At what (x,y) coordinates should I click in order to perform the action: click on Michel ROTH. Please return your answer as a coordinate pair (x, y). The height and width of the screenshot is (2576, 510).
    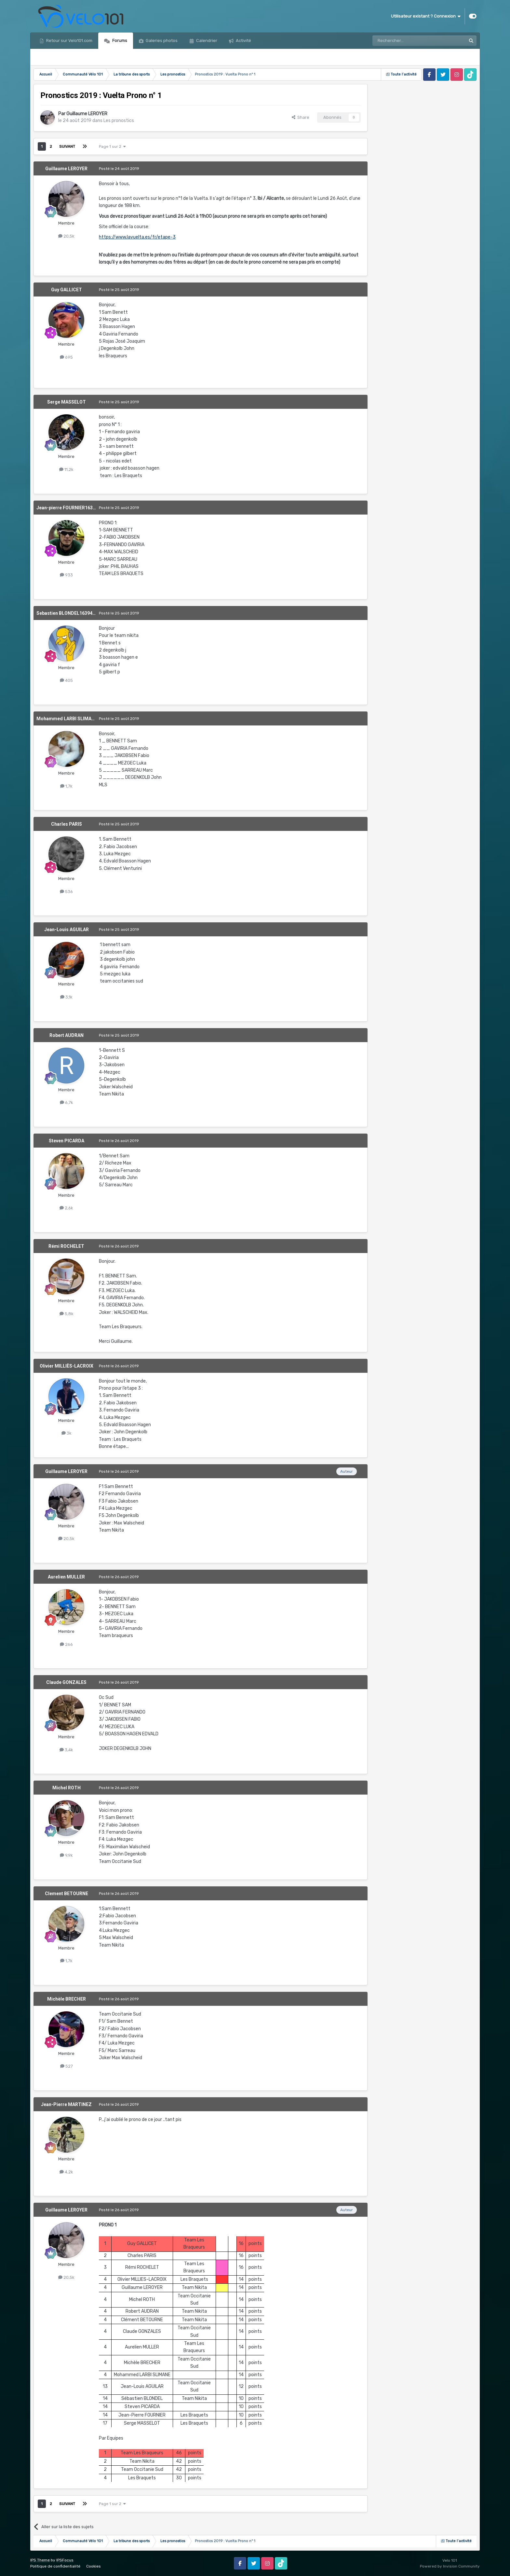
    Looking at the image, I should click on (66, 1787).